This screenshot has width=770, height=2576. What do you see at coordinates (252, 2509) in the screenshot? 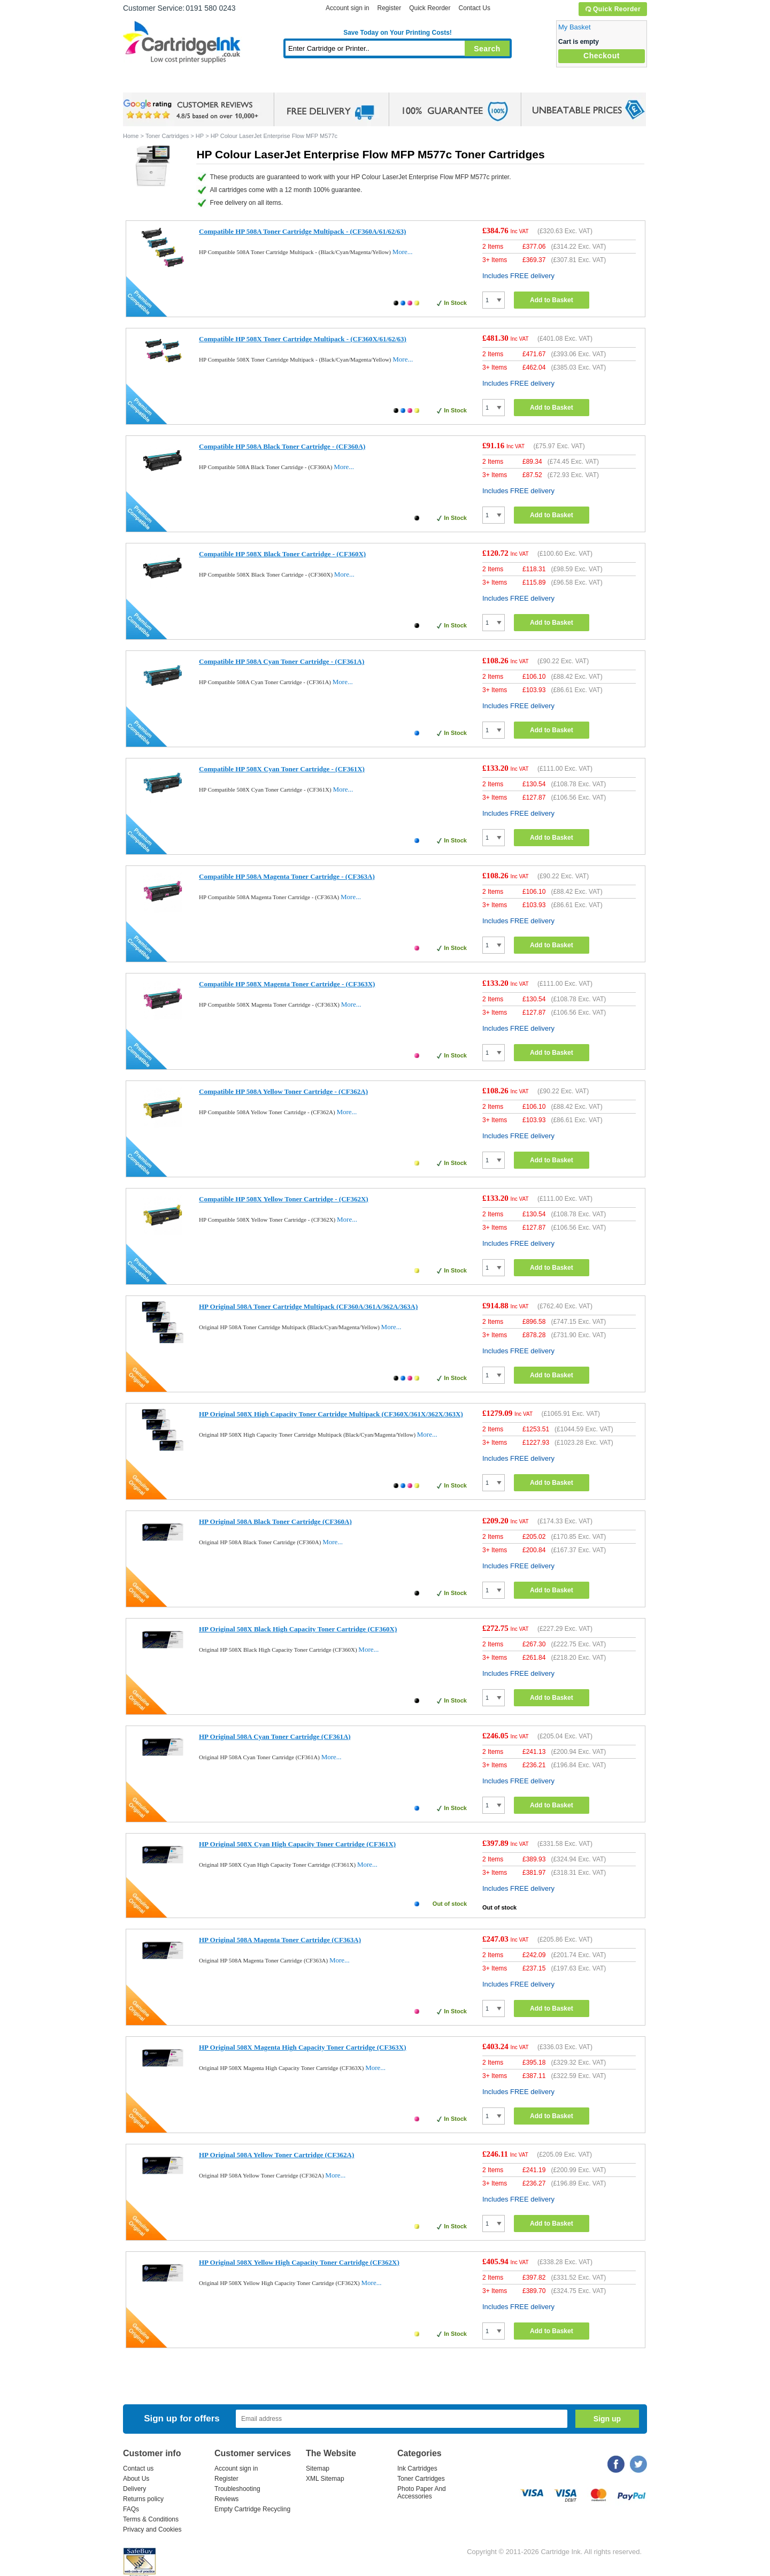
I see `Empty Cartridge Recycling` at bounding box center [252, 2509].